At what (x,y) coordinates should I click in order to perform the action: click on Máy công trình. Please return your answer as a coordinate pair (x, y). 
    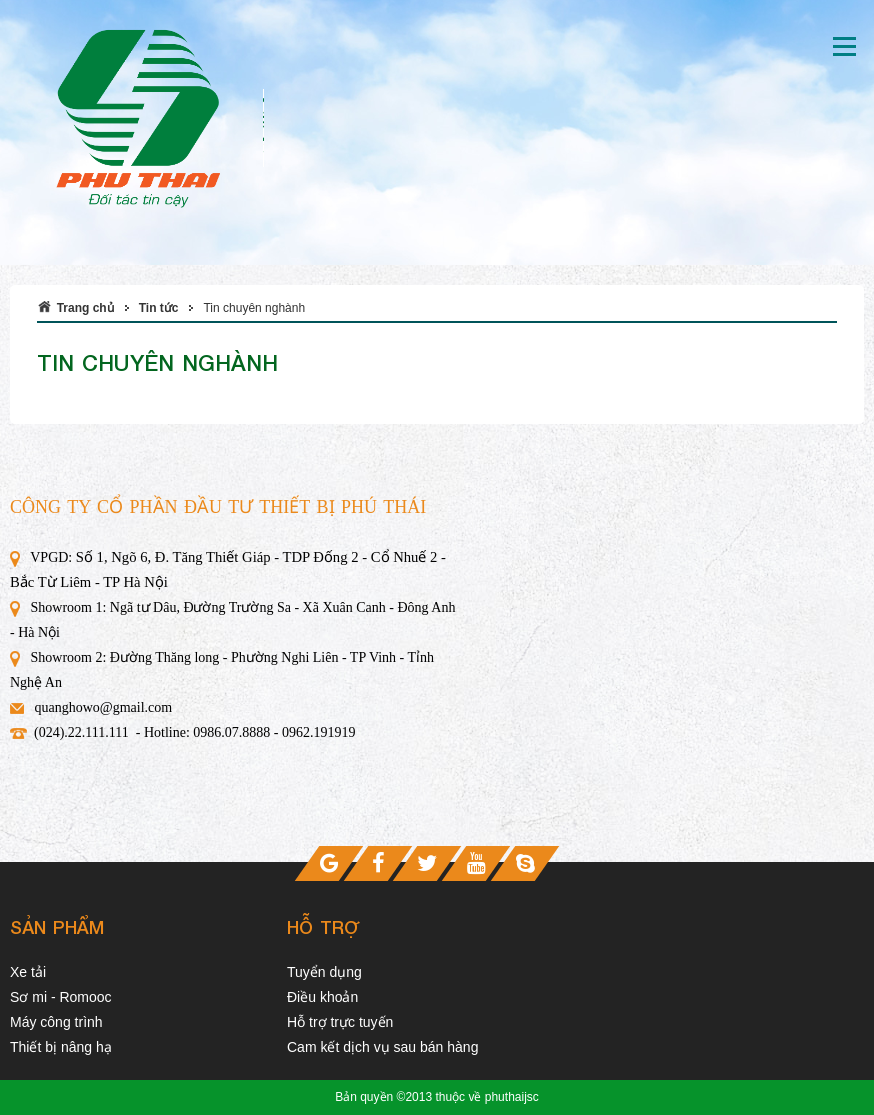
    Looking at the image, I should click on (56, 1022).